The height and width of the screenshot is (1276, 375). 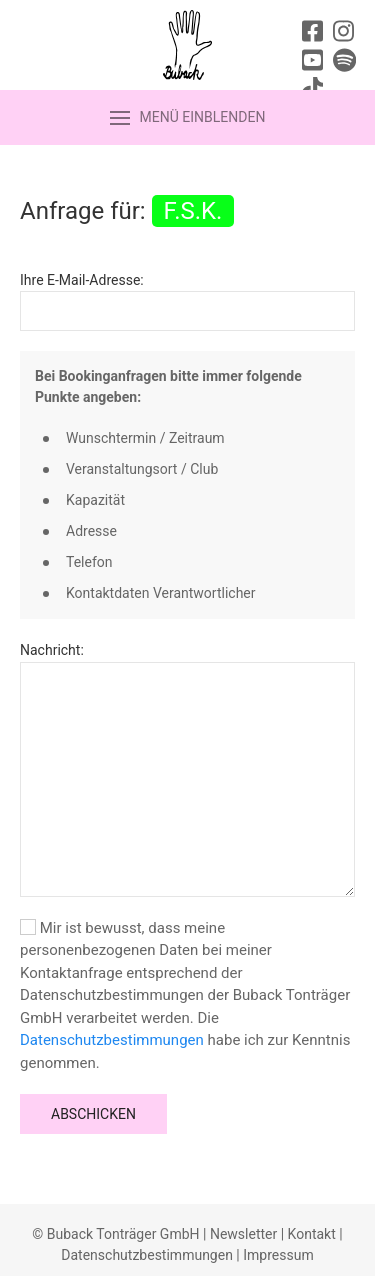 I want to click on Newsletter, so click(x=243, y=1234).